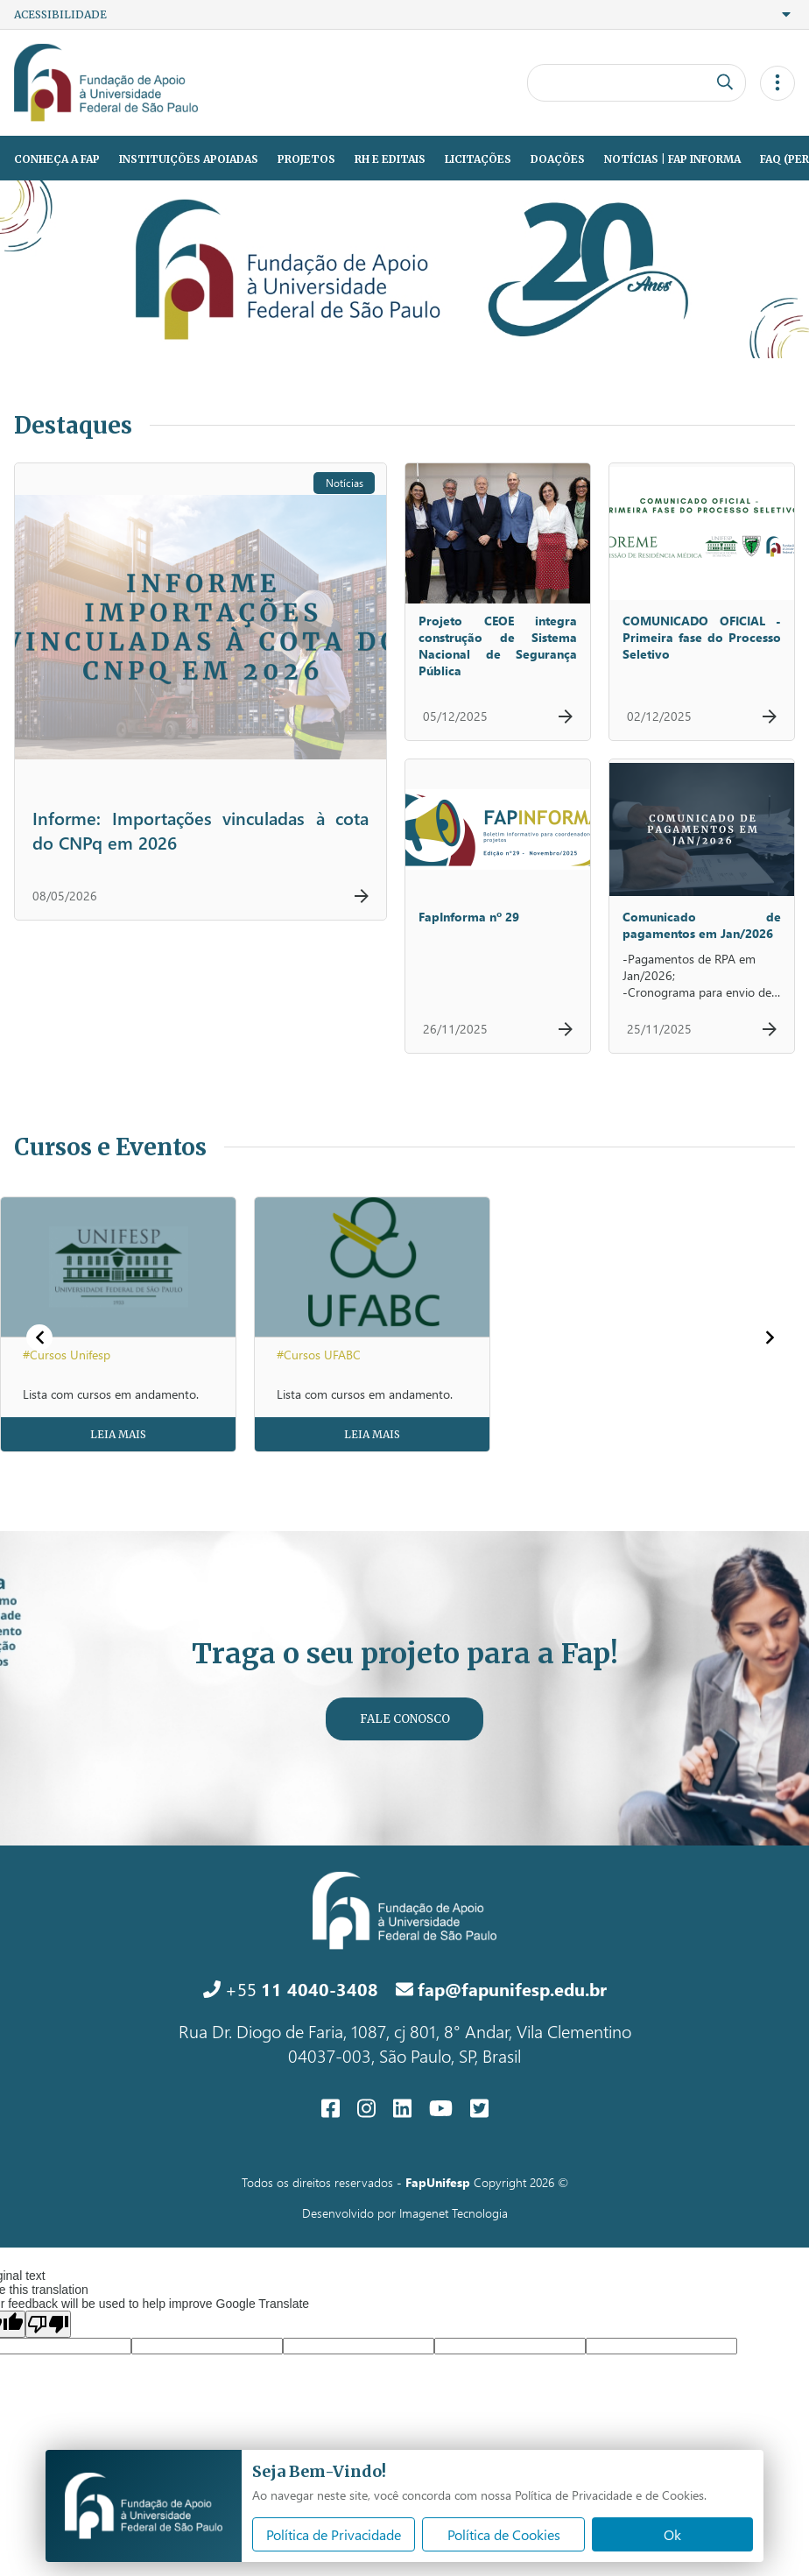 Image resolution: width=809 pixels, height=2576 pixels. Describe the element at coordinates (390, 159) in the screenshot. I see `RH e Editais` at that location.